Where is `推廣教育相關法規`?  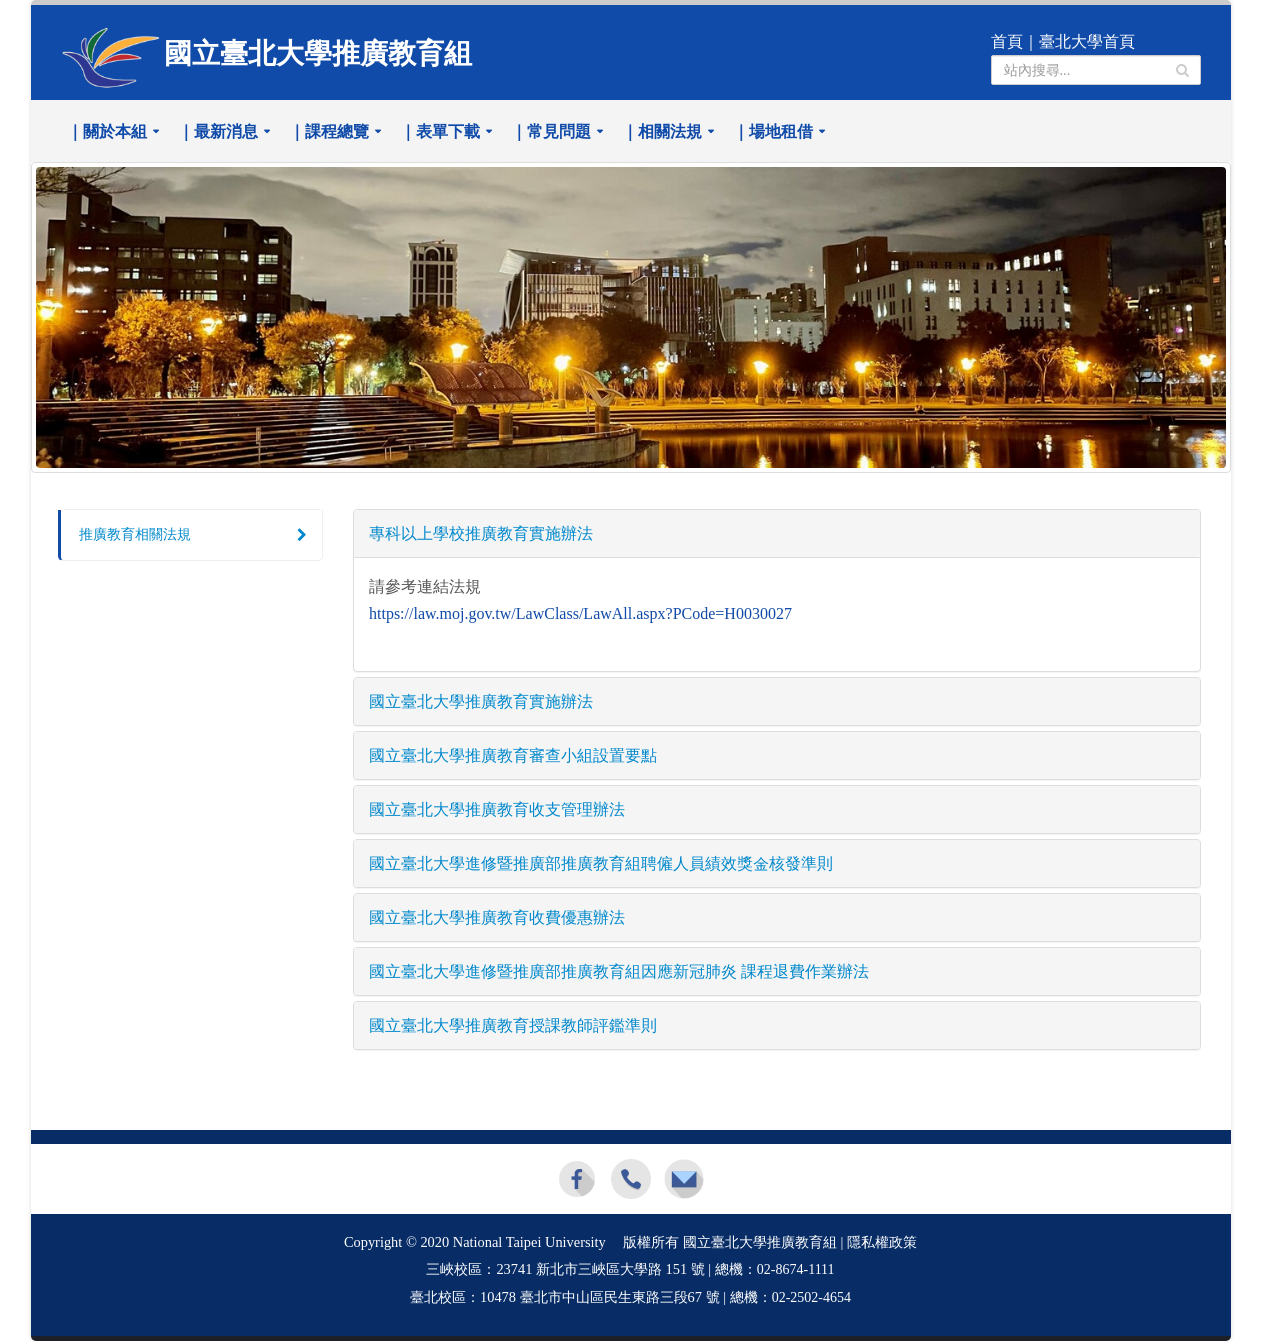
推廣教育相關法規 is located at coordinates (135, 534).